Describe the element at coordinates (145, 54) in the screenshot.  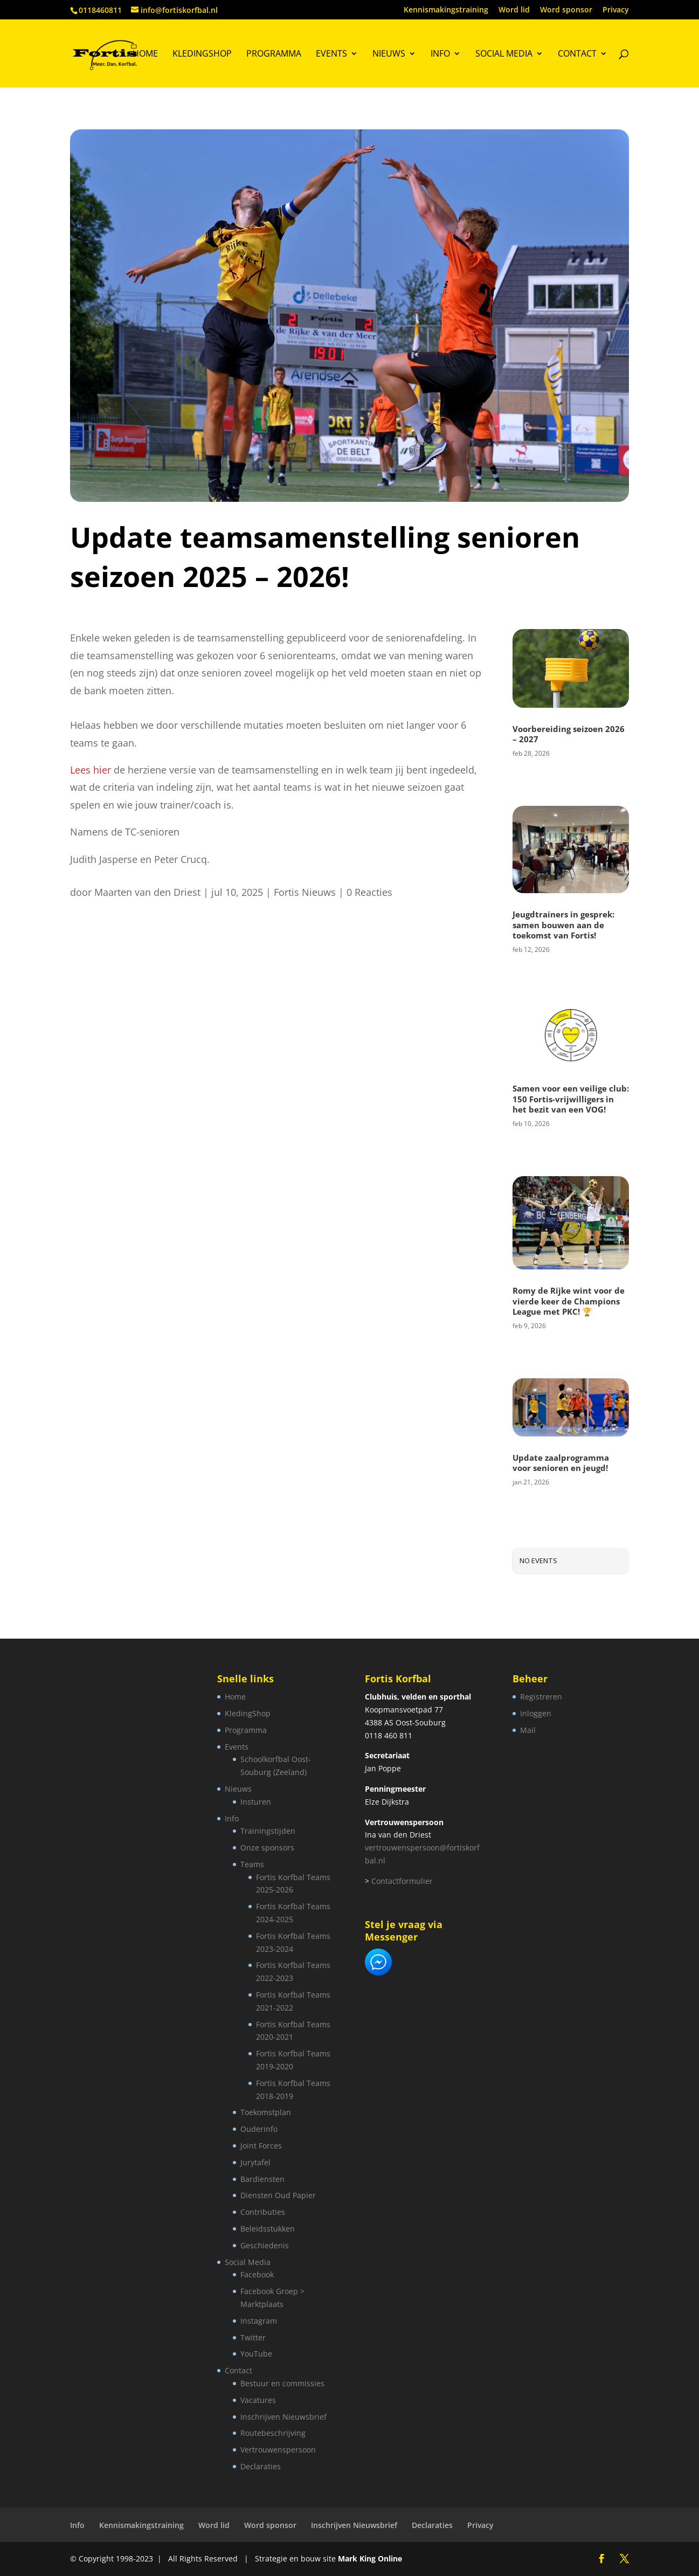
I see `Home` at that location.